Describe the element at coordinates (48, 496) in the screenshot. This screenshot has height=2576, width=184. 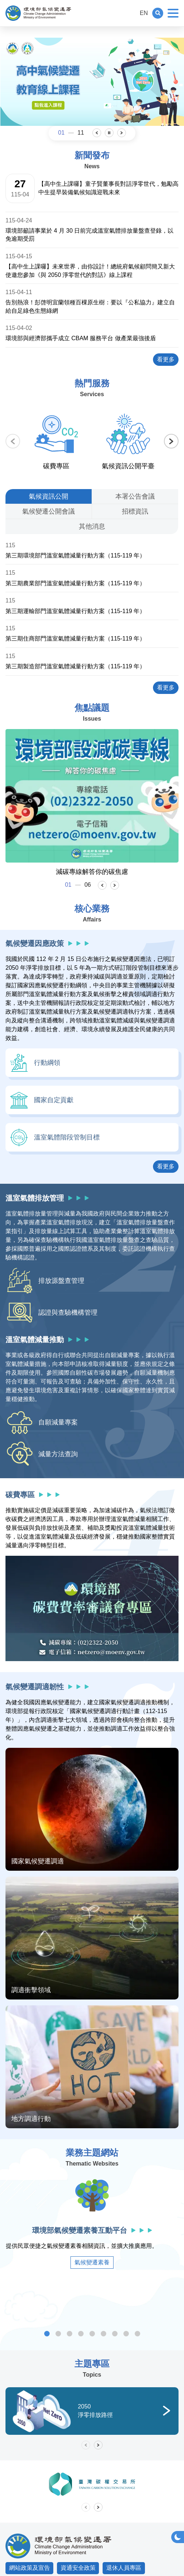
I see `[tab]` at that location.